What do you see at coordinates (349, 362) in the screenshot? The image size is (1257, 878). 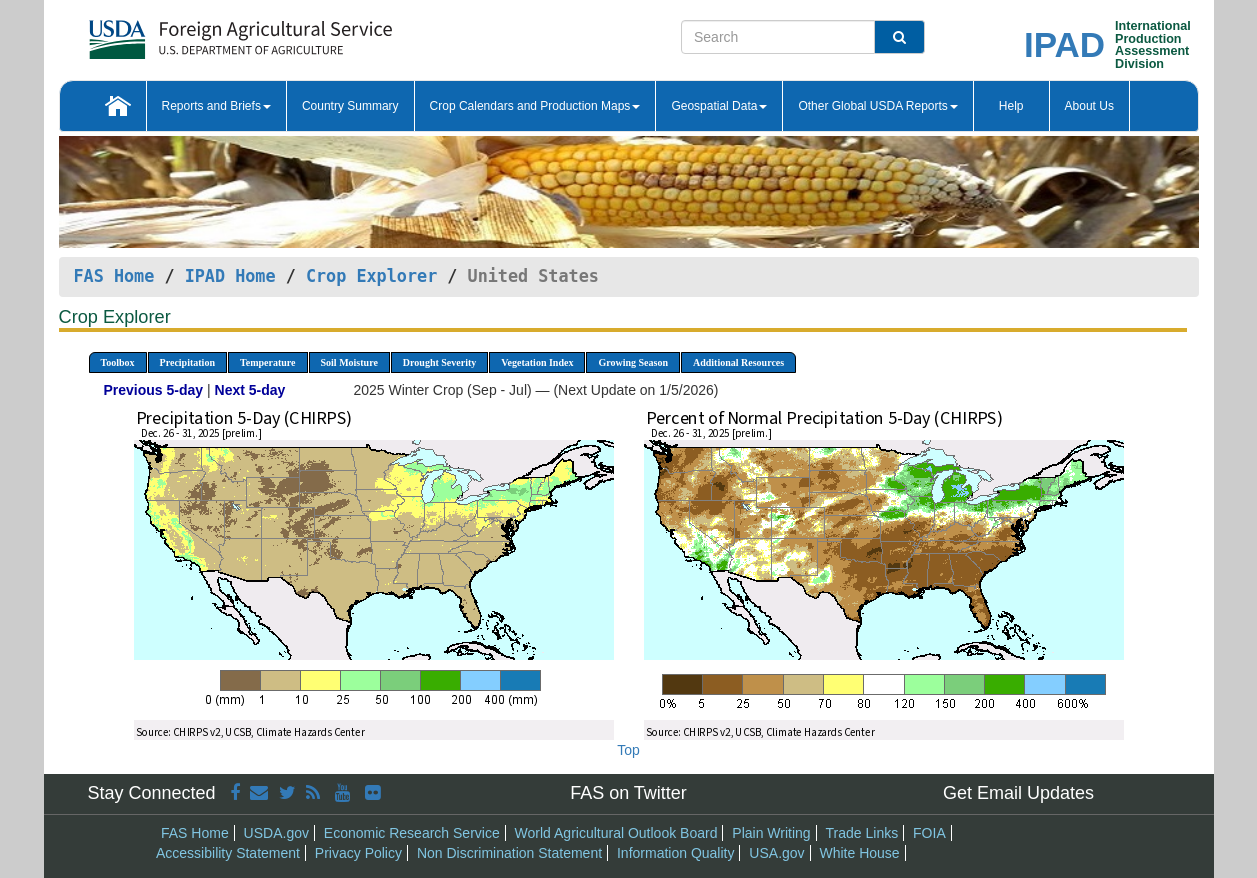 I see `Soil Moisture` at bounding box center [349, 362].